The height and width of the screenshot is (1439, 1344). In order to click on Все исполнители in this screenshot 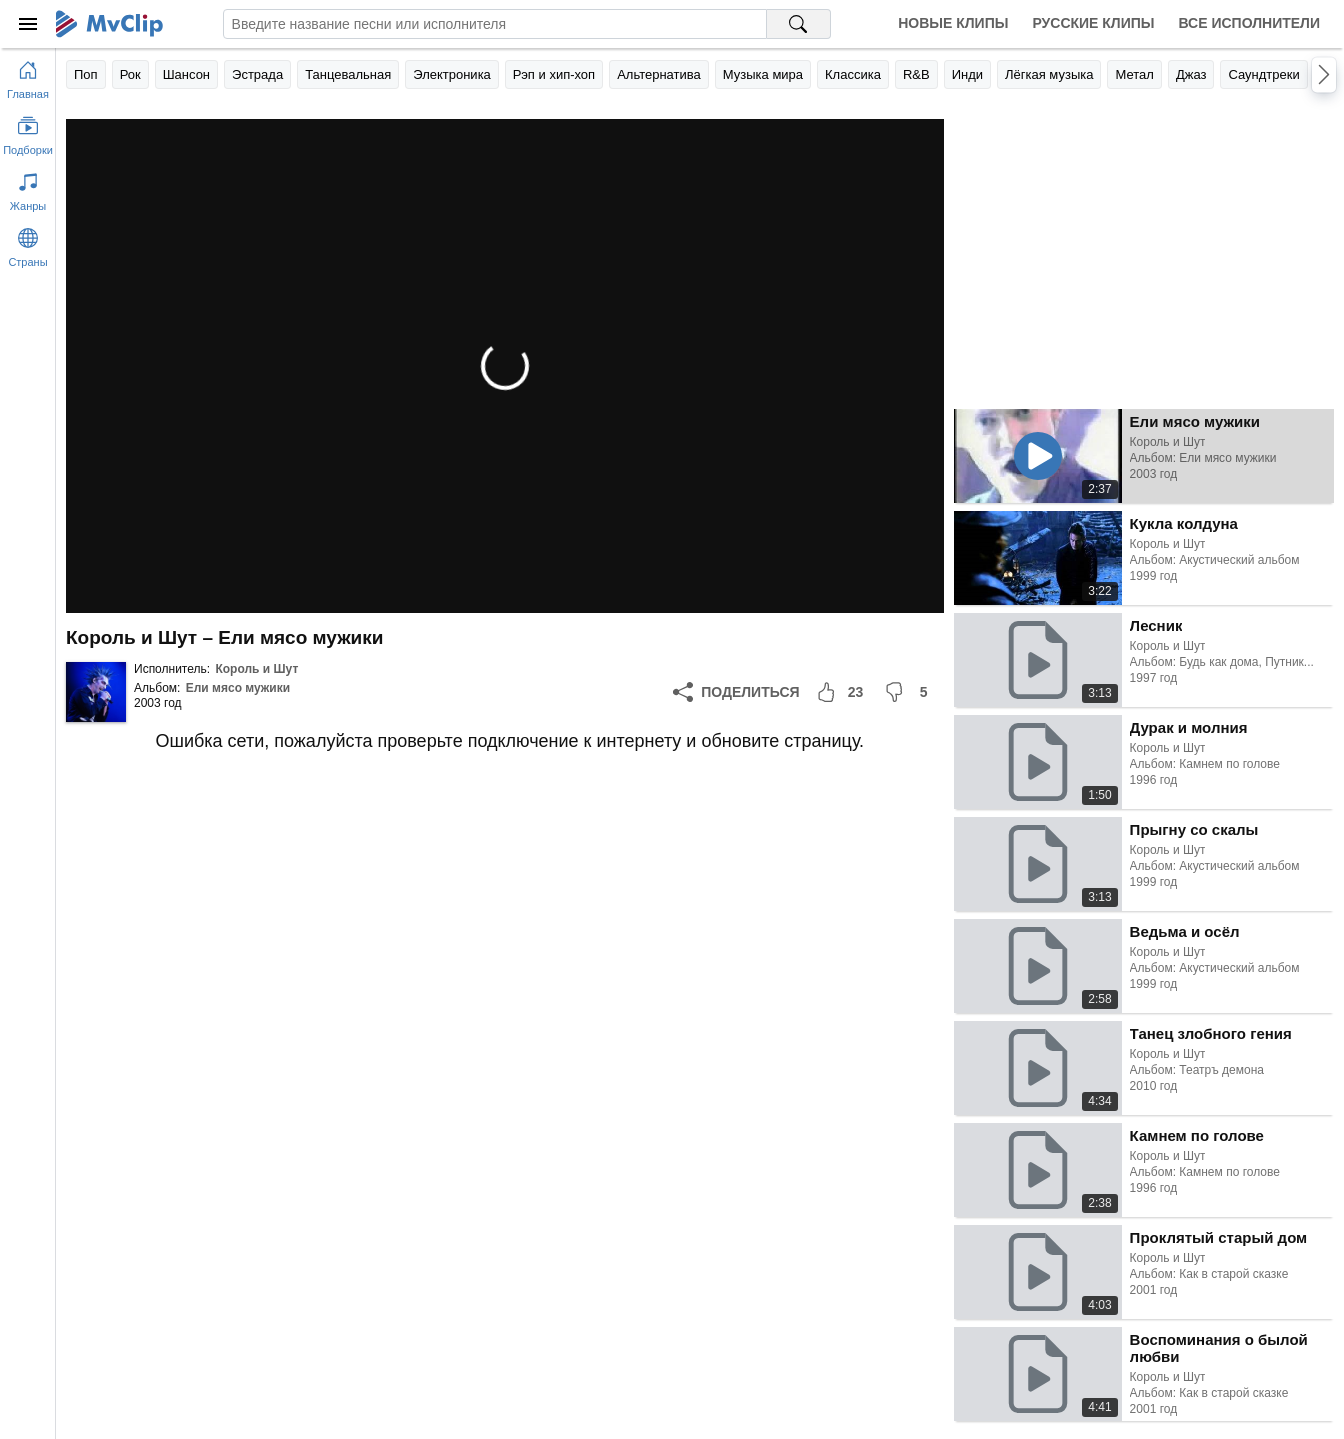, I will do `click(1249, 23)`.